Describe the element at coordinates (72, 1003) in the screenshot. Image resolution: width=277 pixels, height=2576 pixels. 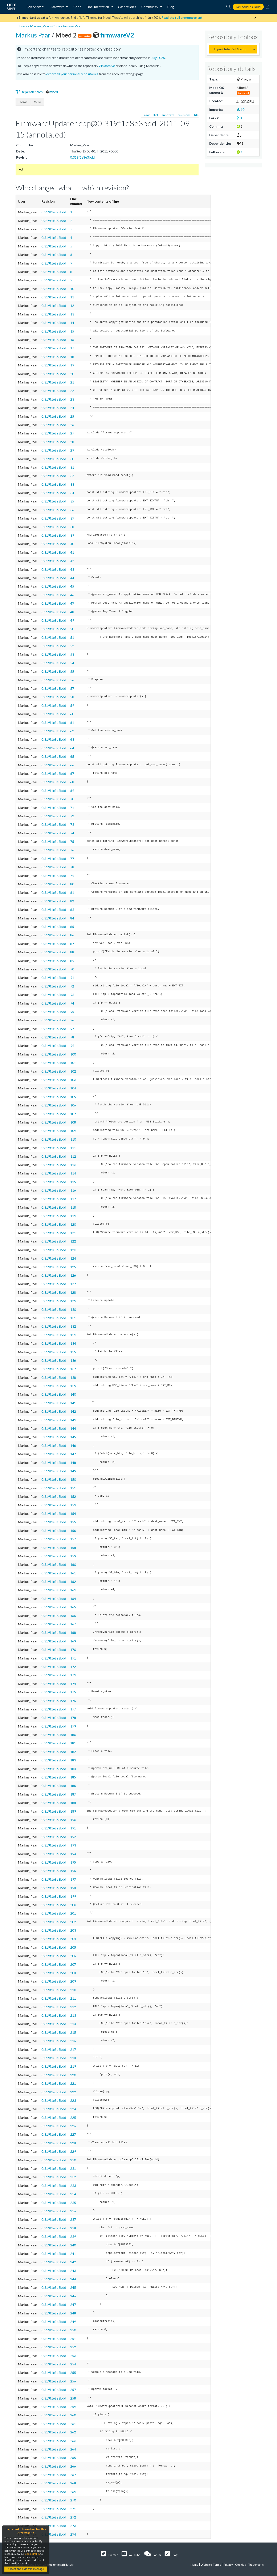
I see `94` at that location.